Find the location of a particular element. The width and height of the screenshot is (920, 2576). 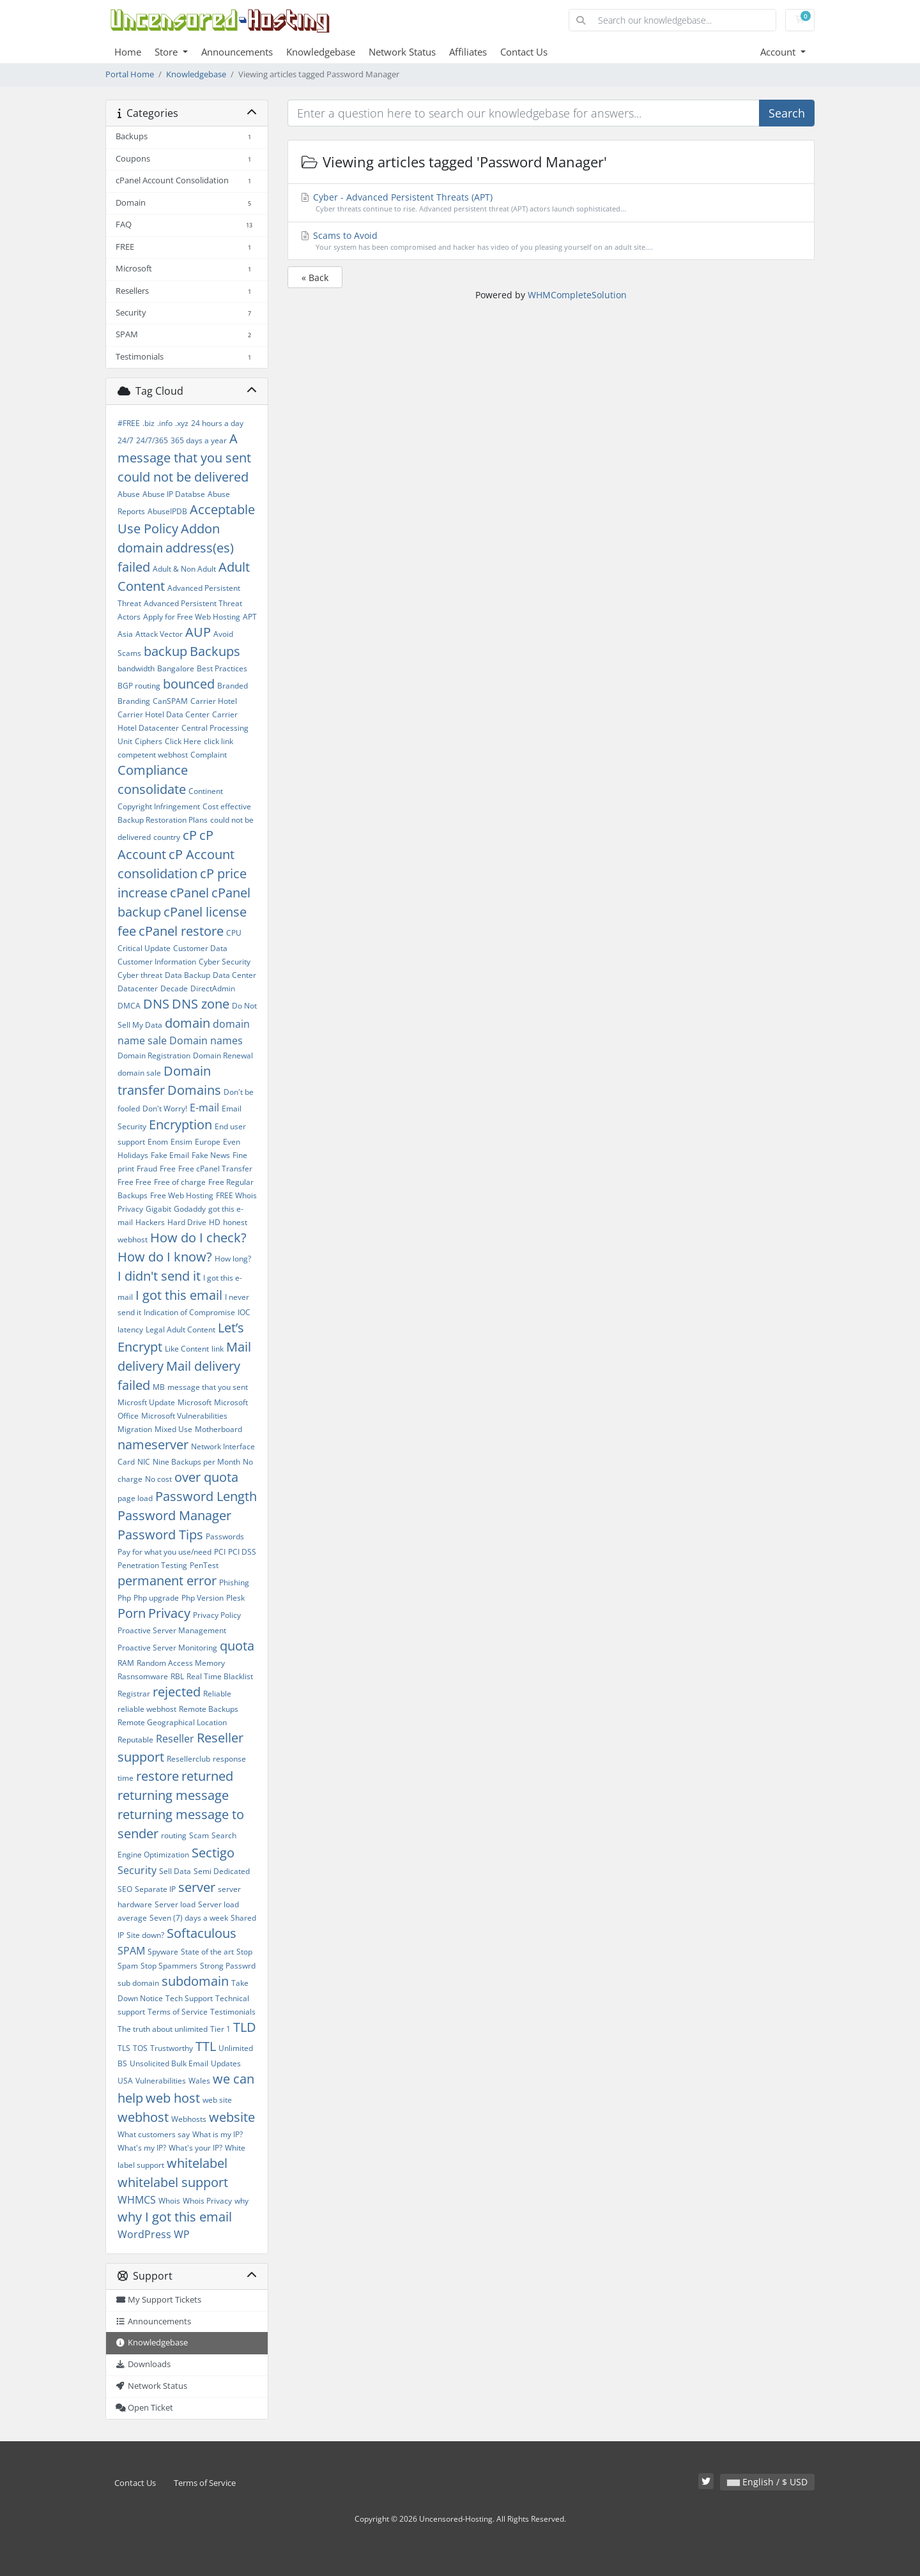

PCI is located at coordinates (220, 1551).